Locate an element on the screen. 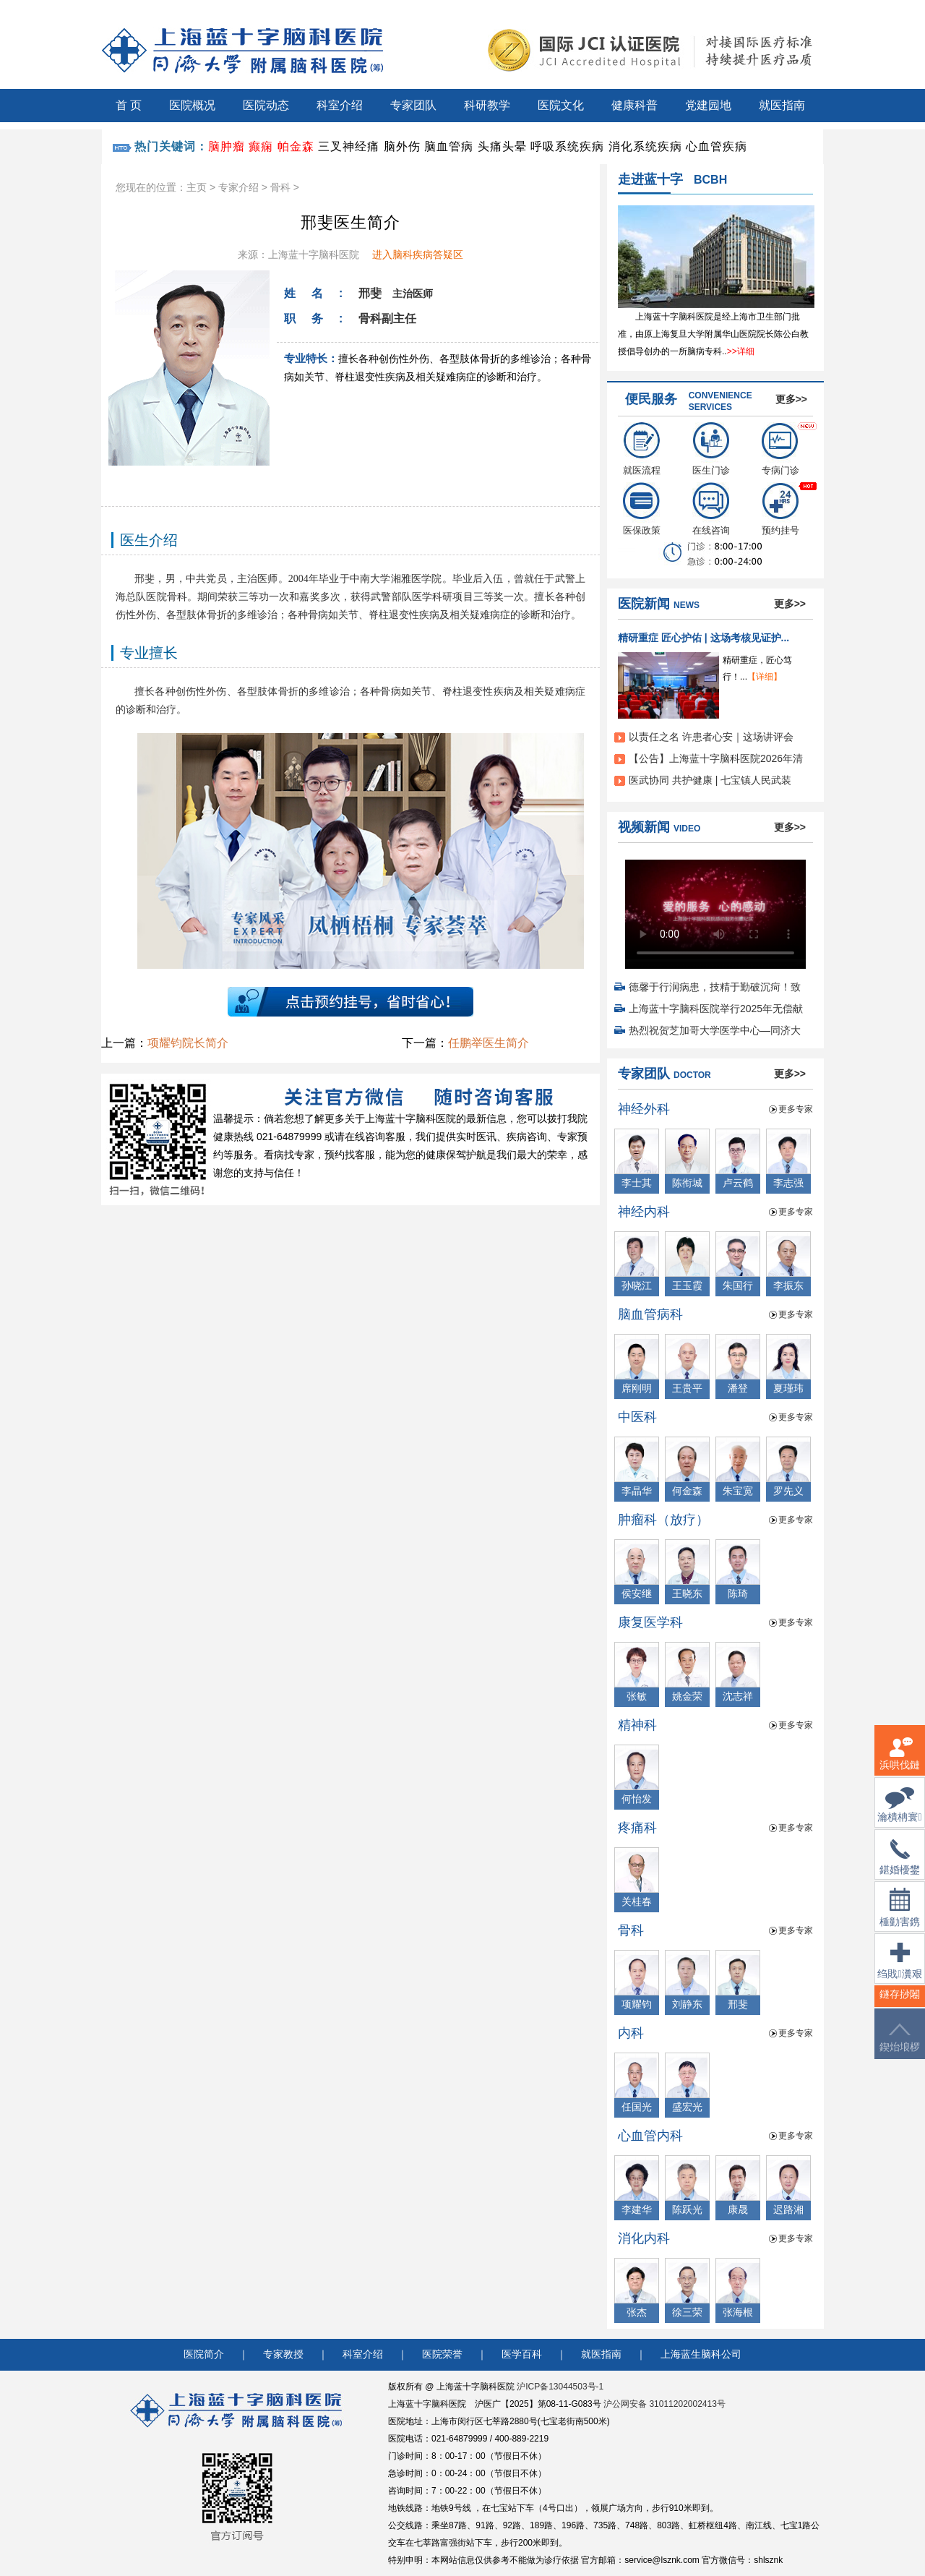 This screenshot has height=2576, width=925. 医院简介 is located at coordinates (204, 2354).